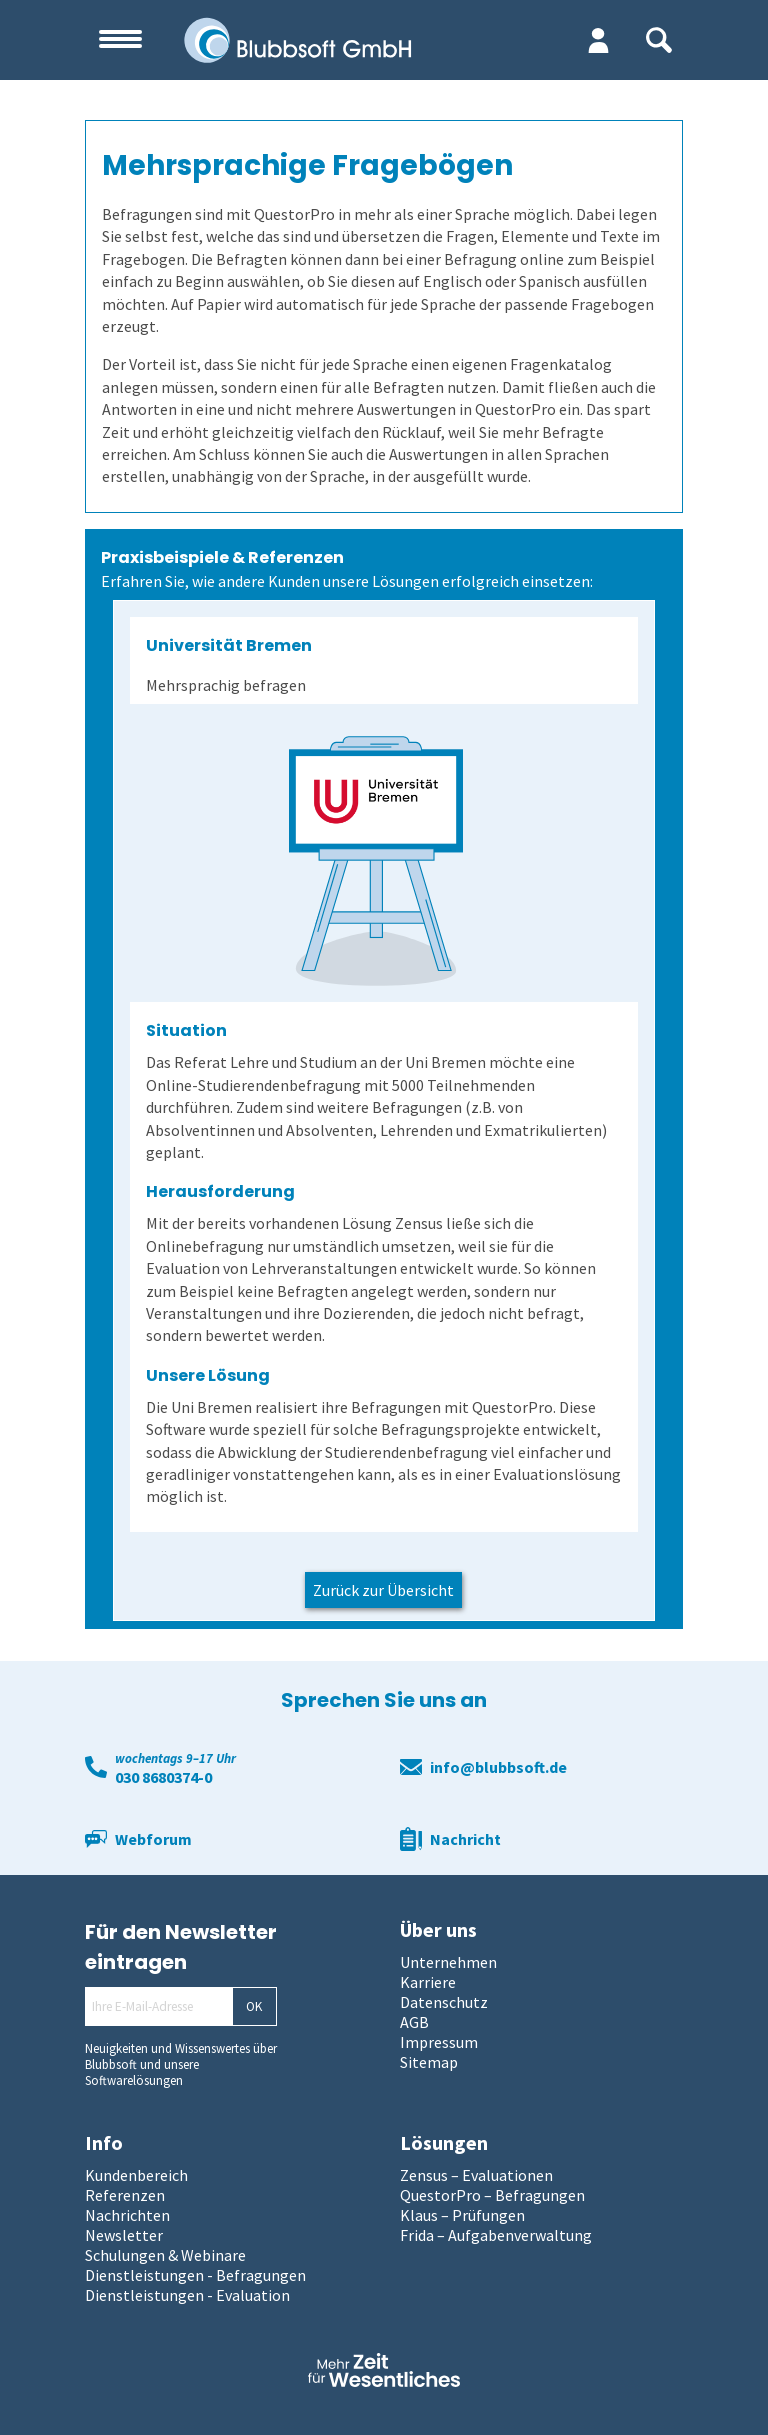 Image resolution: width=768 pixels, height=2435 pixels. What do you see at coordinates (254, 2006) in the screenshot?
I see `OK` at bounding box center [254, 2006].